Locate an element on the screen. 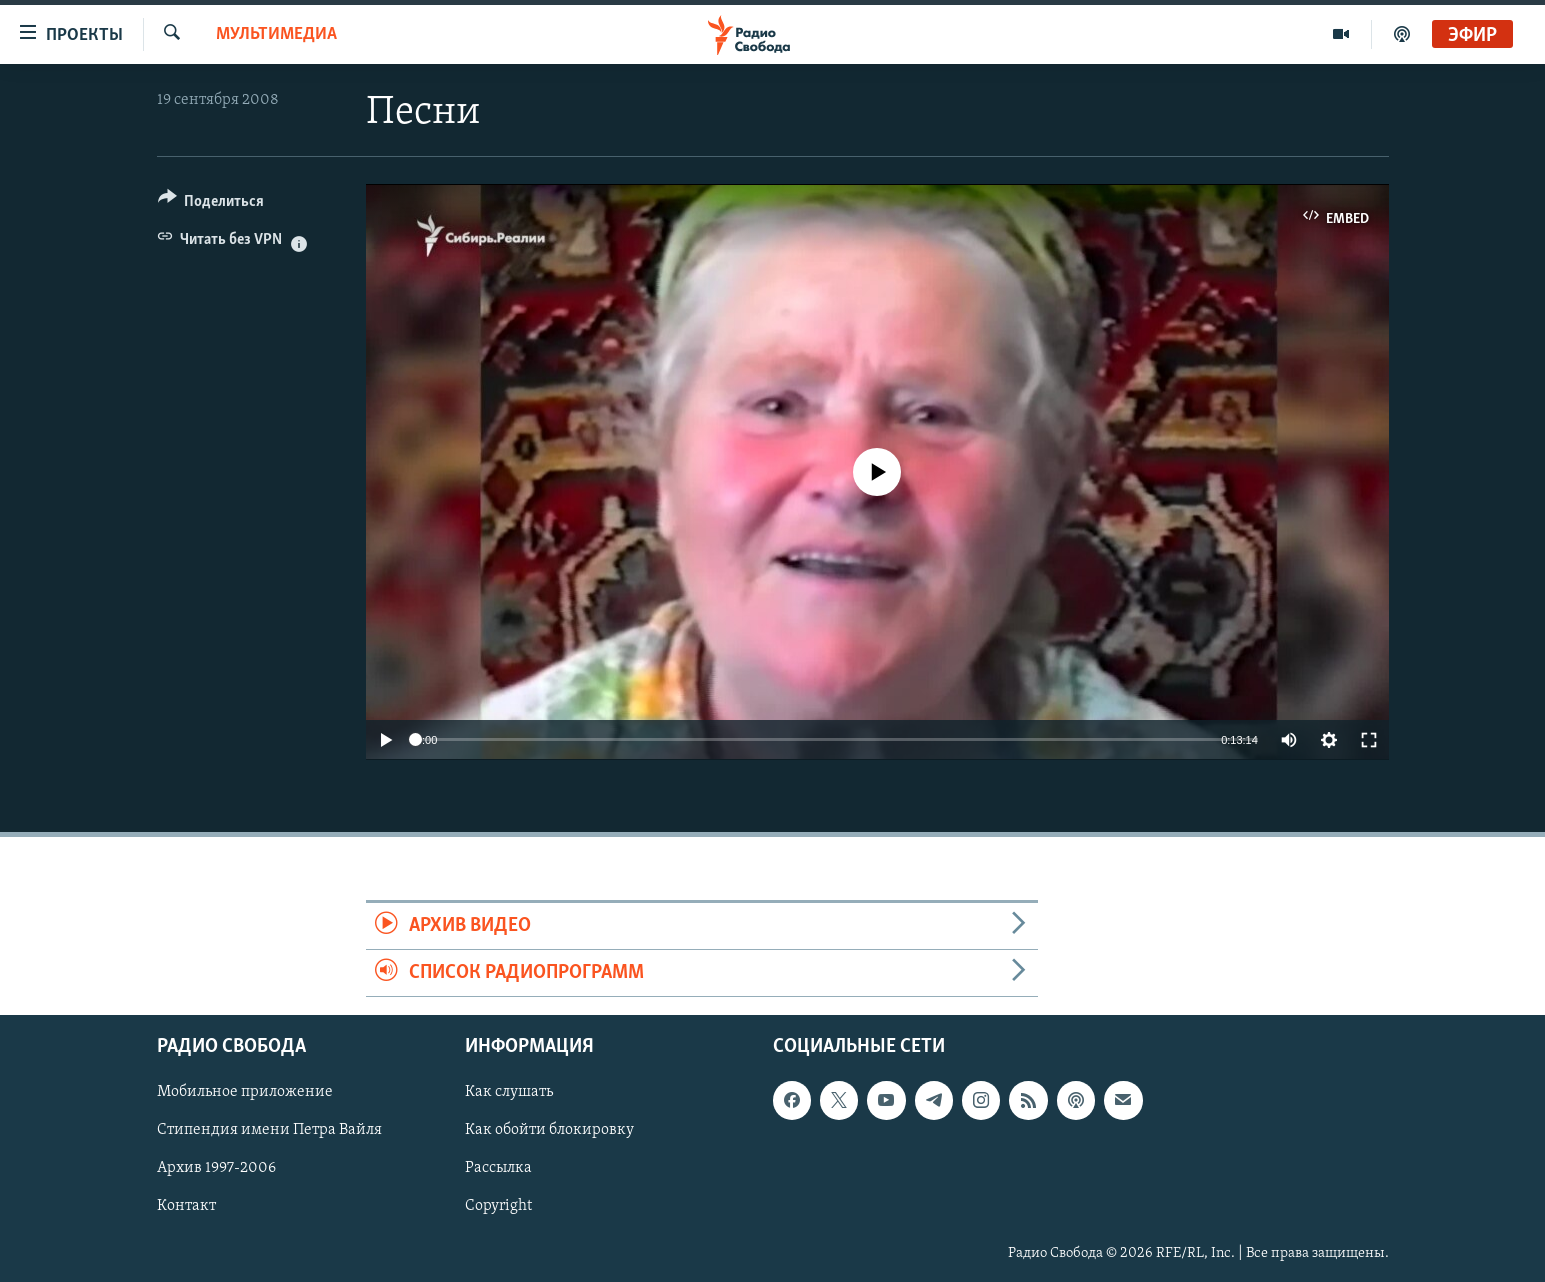 This screenshot has width=1545, height=1282. Мультимедиа is located at coordinates (276, 34).